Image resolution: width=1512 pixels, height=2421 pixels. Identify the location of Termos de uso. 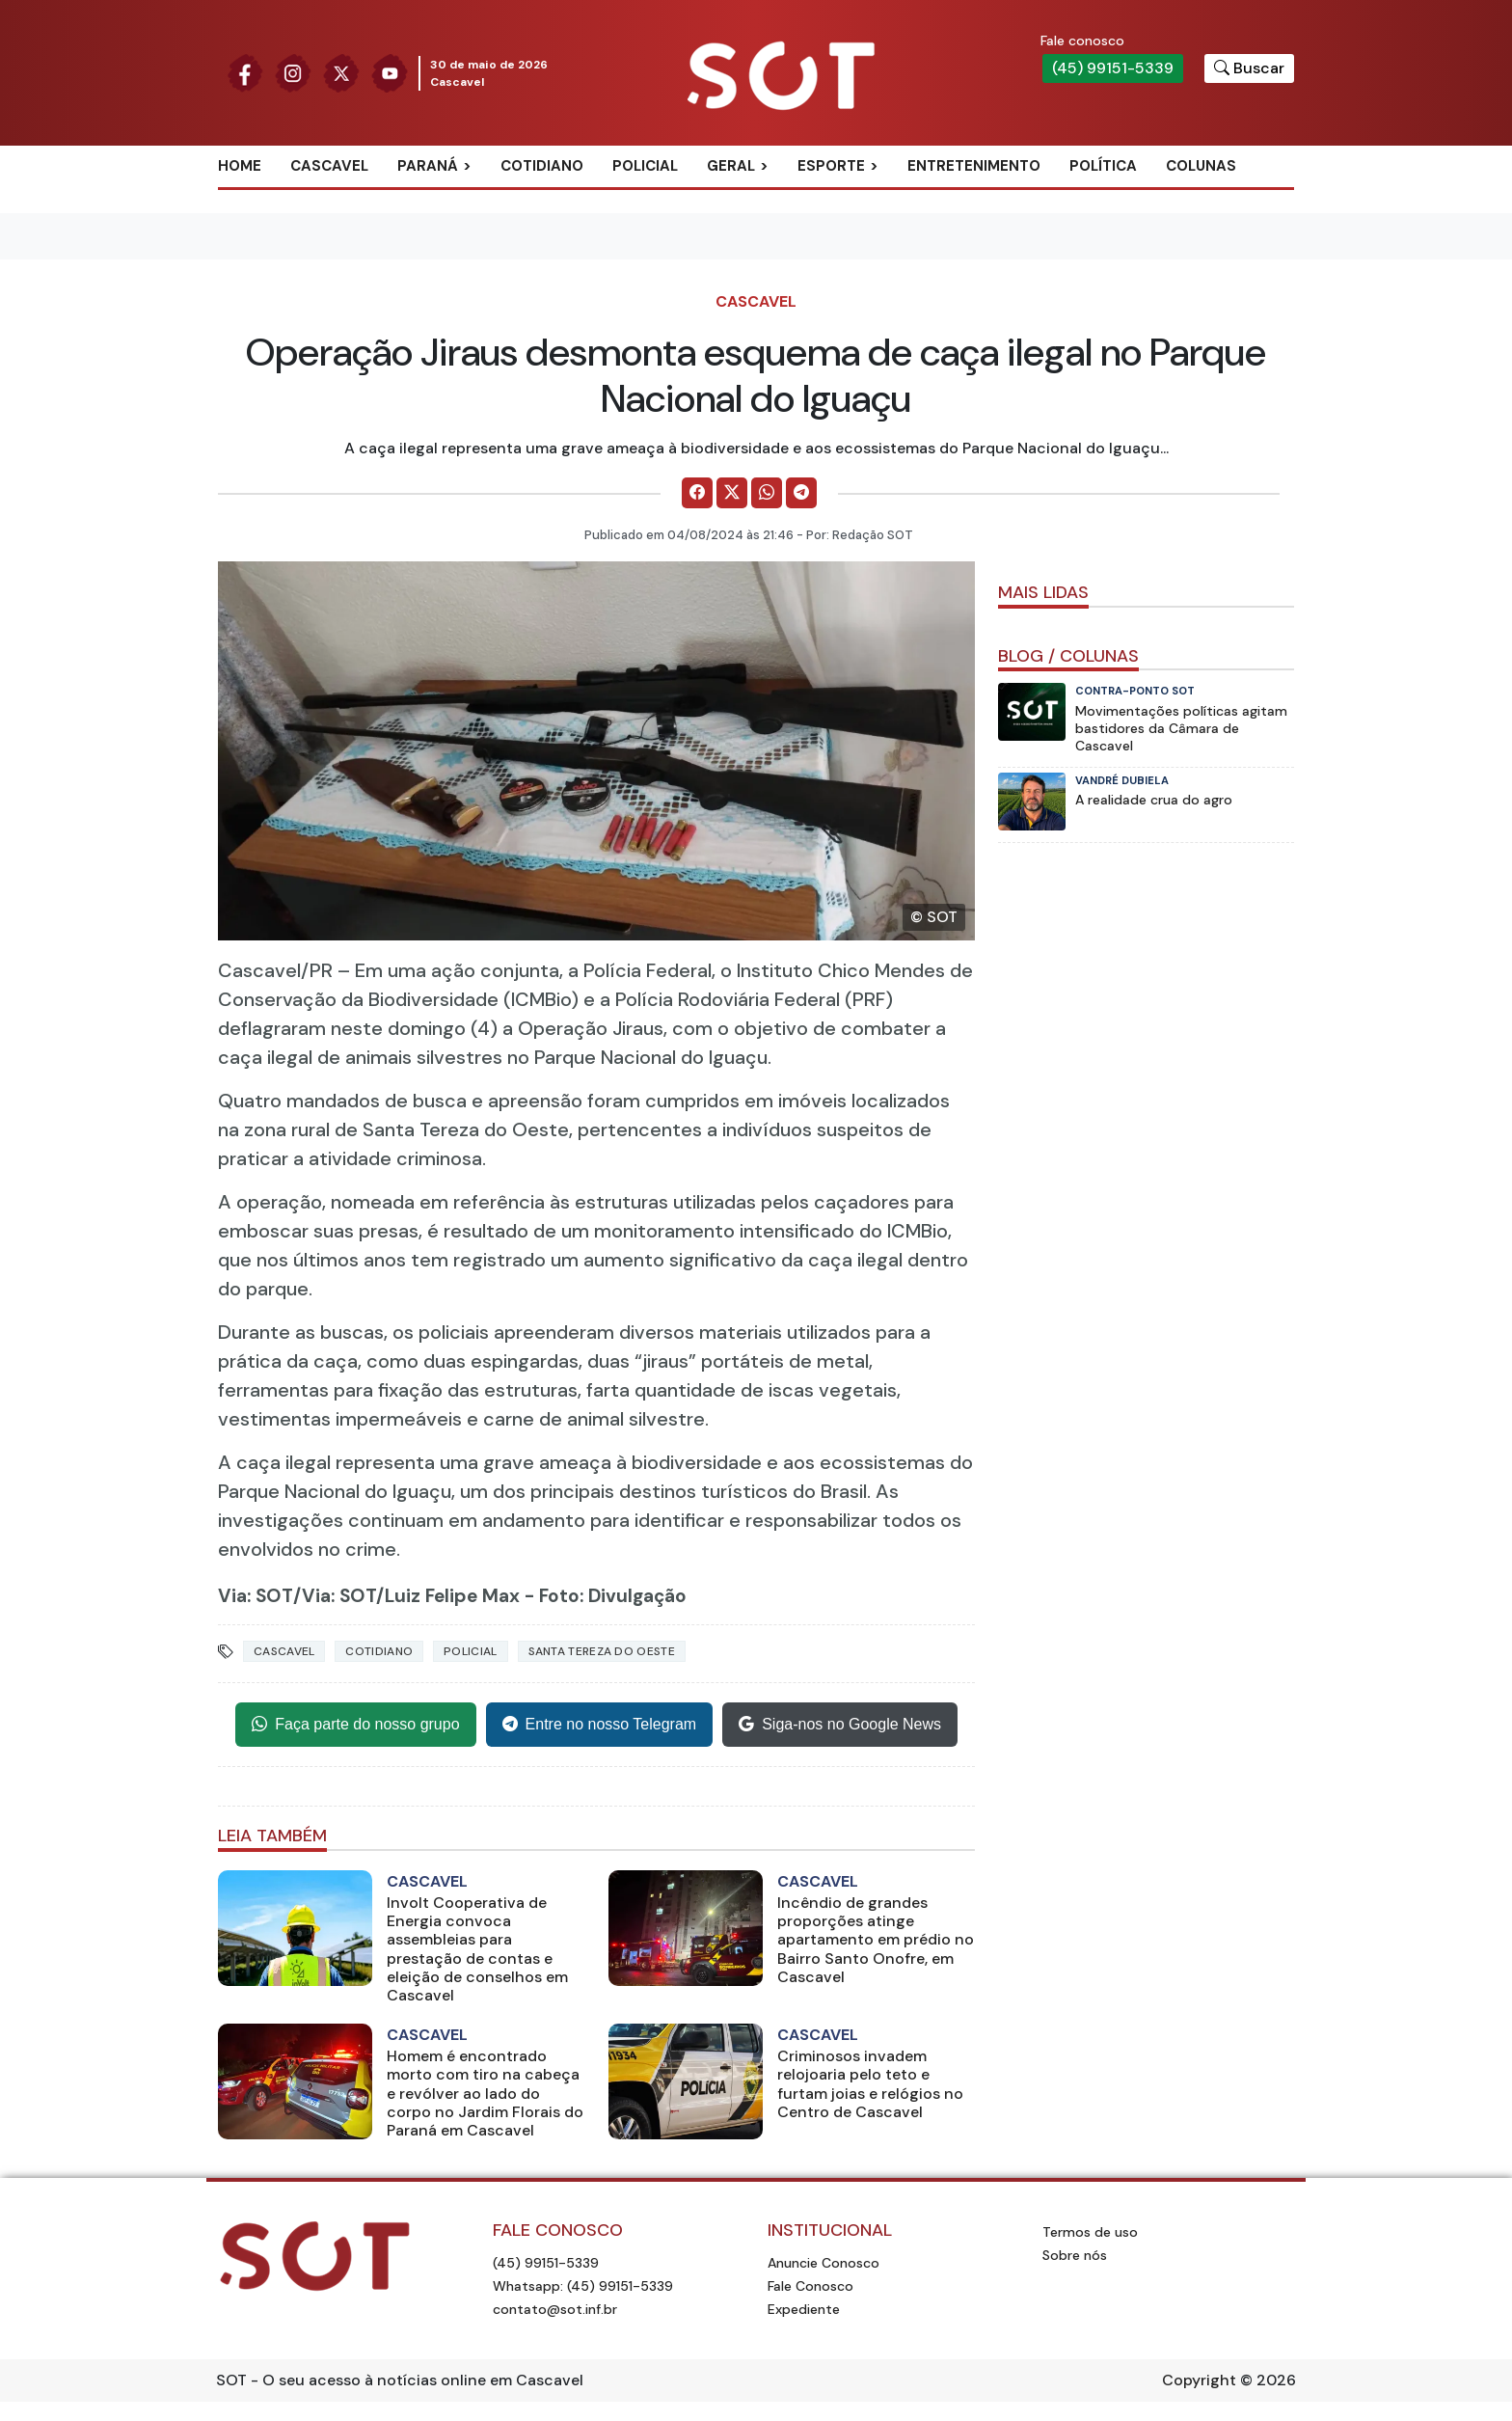
(1090, 2232).